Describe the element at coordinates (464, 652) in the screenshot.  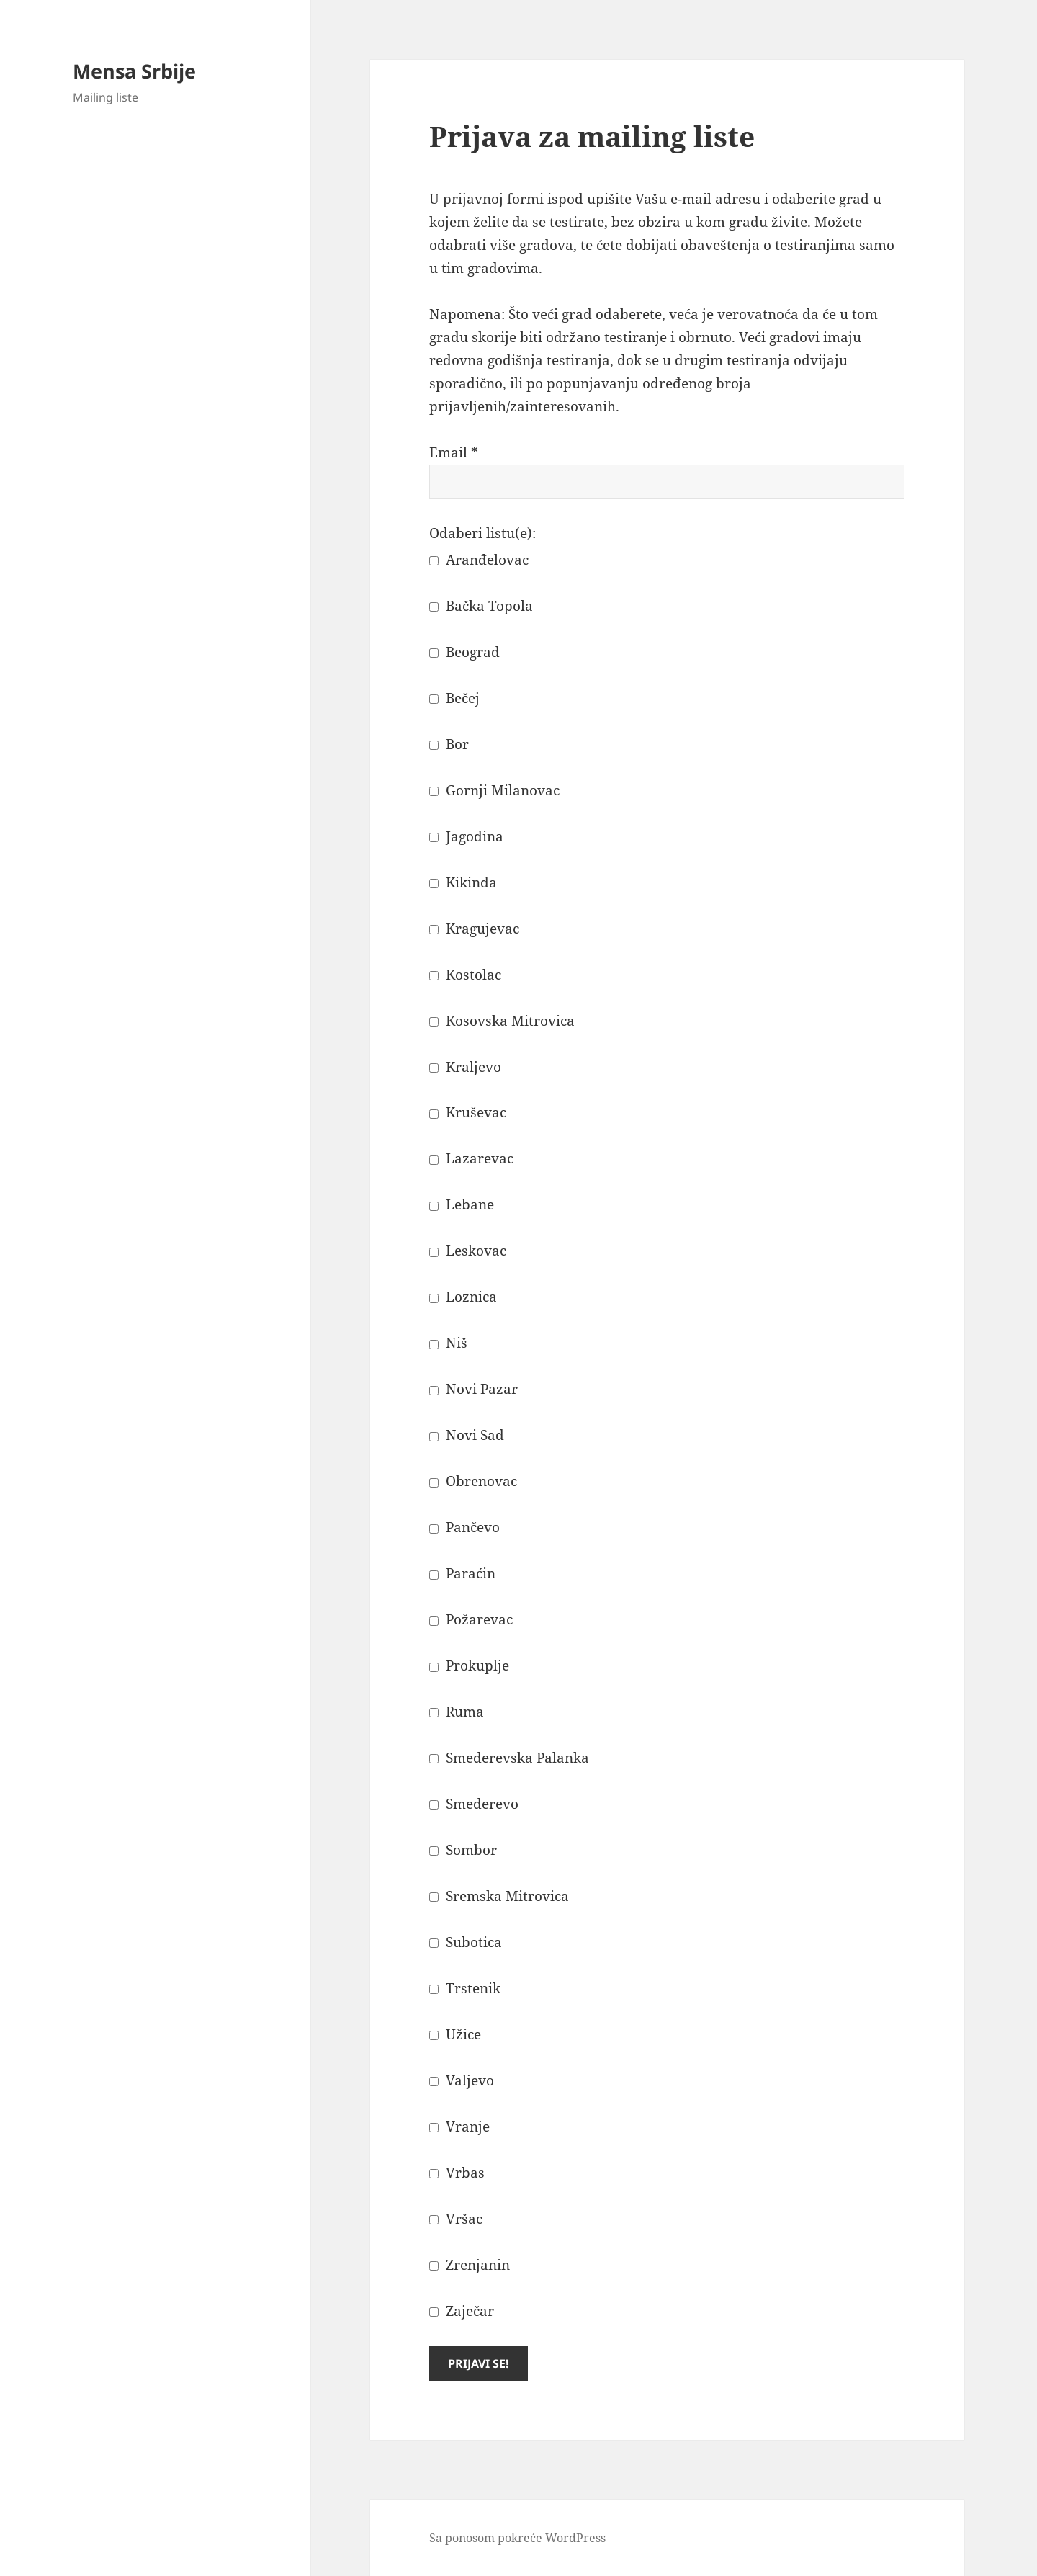
I see `Beograd` at that location.